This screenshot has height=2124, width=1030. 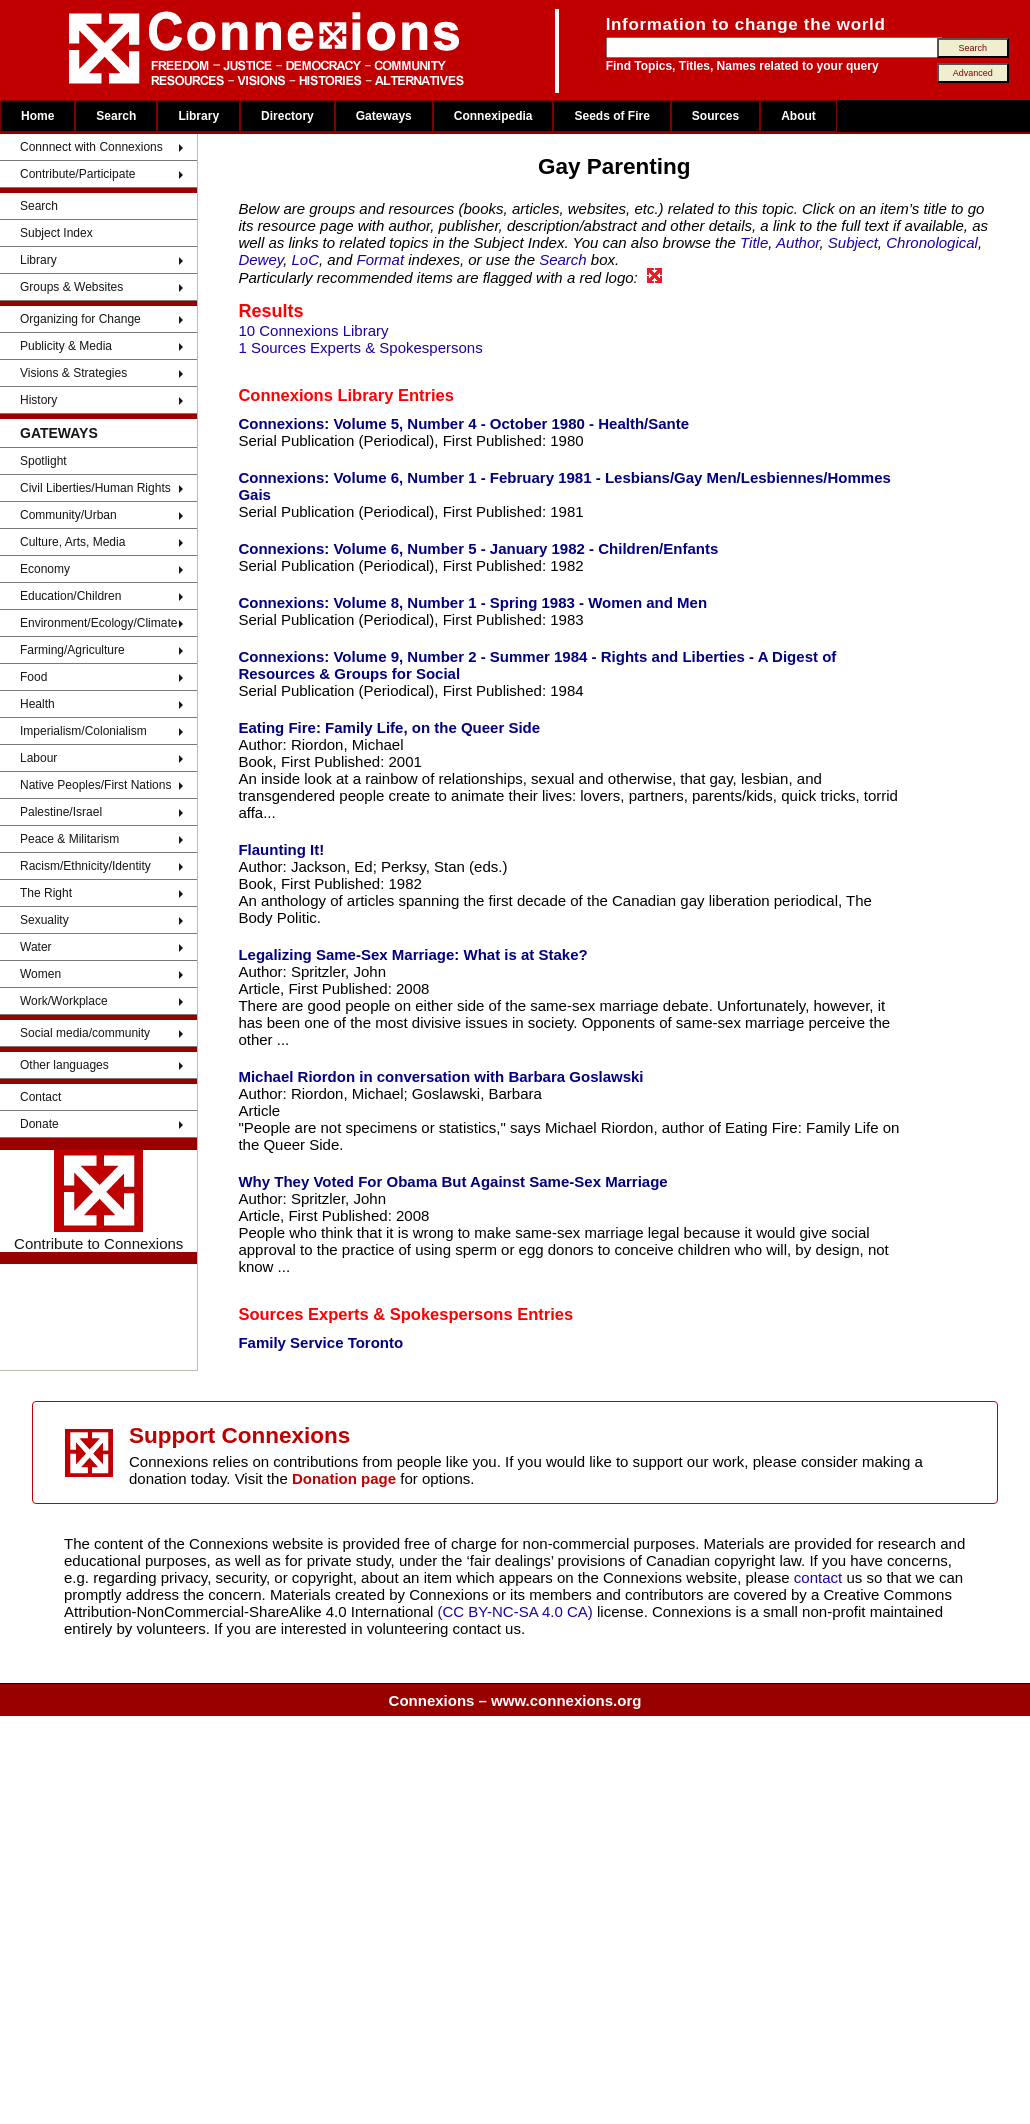 What do you see at coordinates (611, 116) in the screenshot?
I see `Seeds of Fire` at bounding box center [611, 116].